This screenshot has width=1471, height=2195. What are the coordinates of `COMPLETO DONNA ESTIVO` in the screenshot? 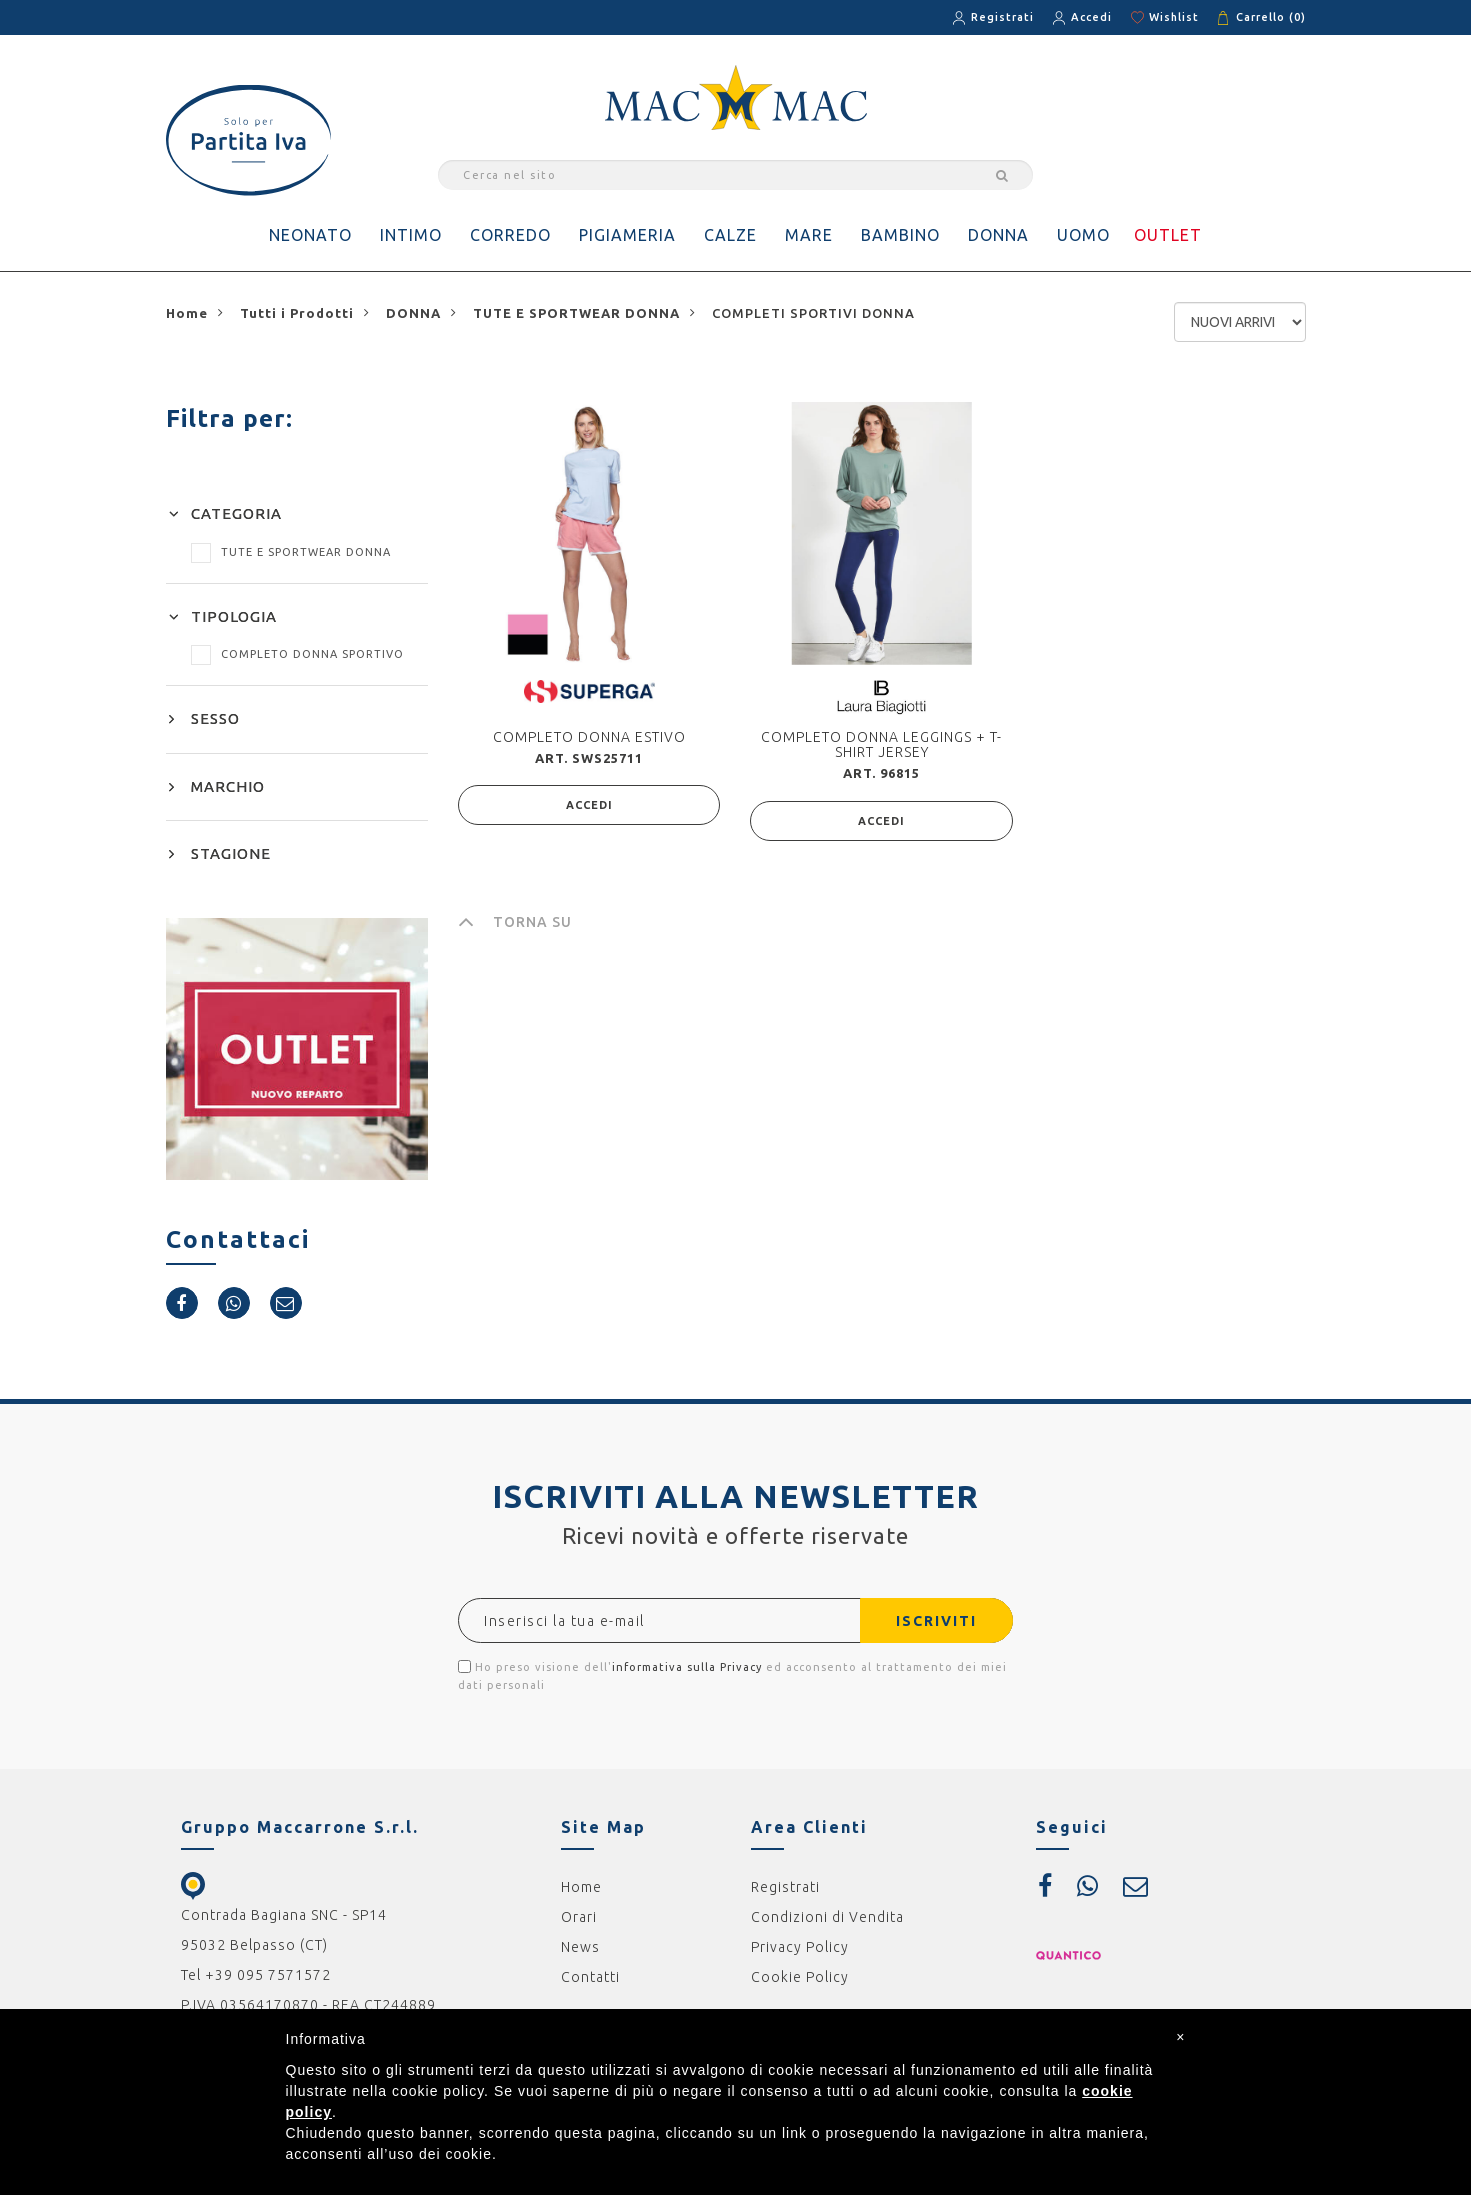 It's located at (589, 737).